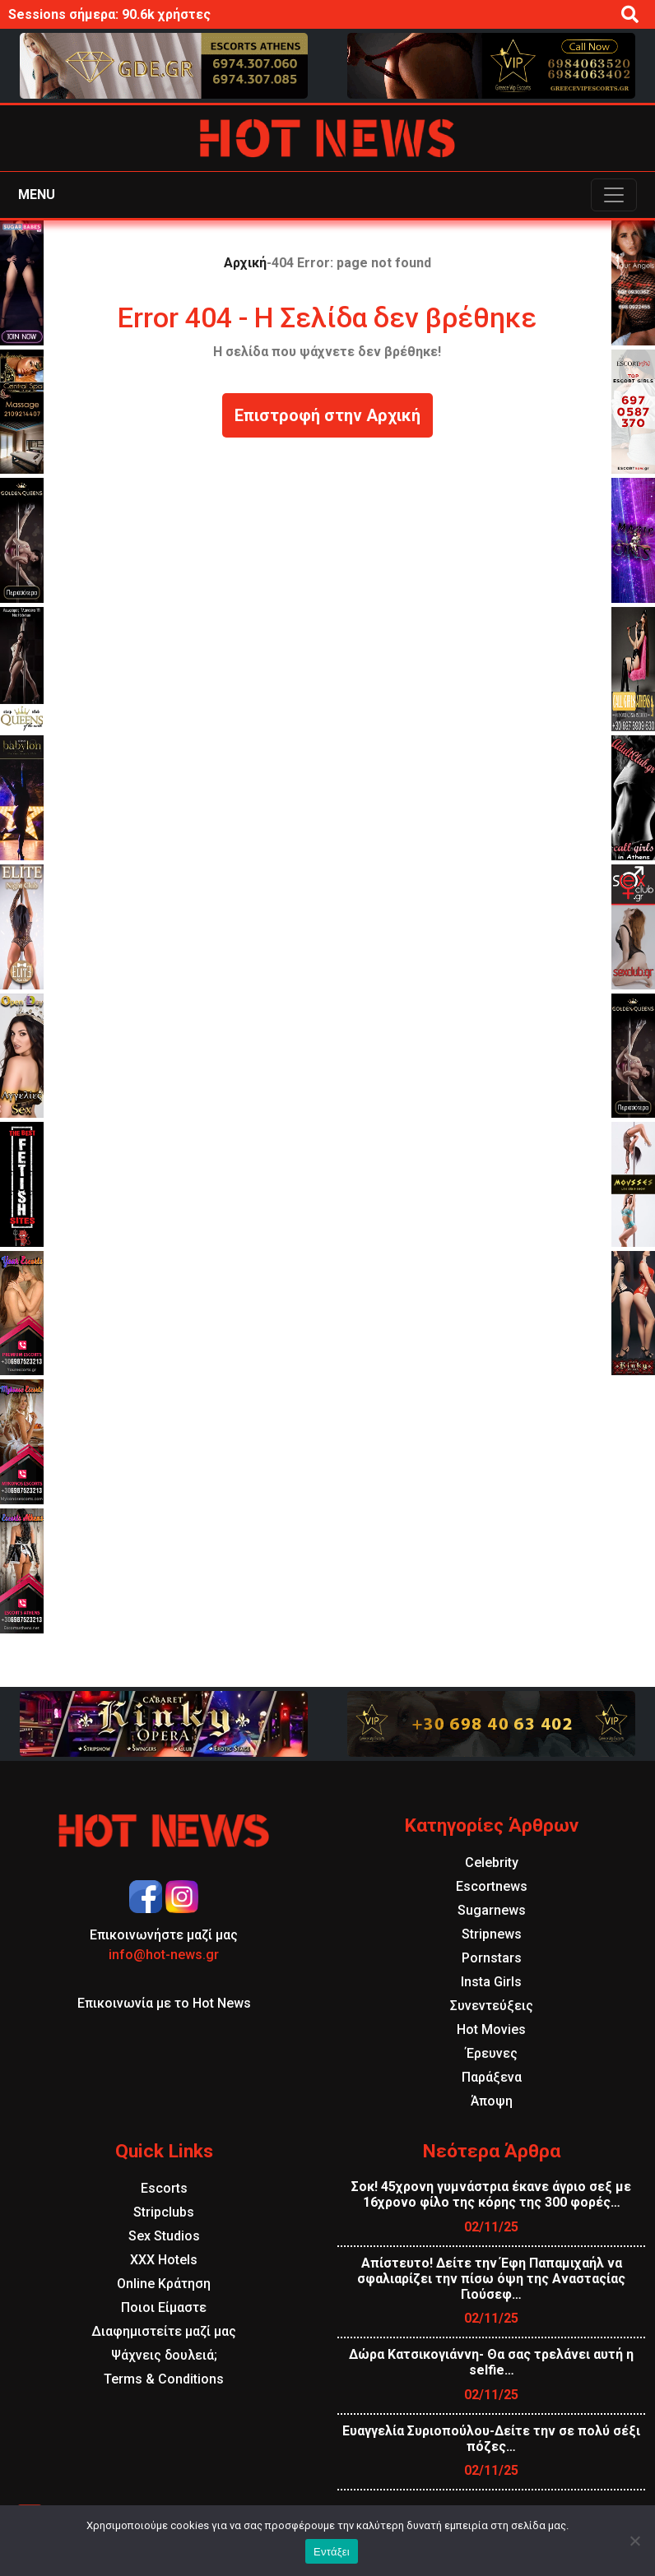  Describe the element at coordinates (164, 2236) in the screenshot. I see `Sex Studios` at that location.